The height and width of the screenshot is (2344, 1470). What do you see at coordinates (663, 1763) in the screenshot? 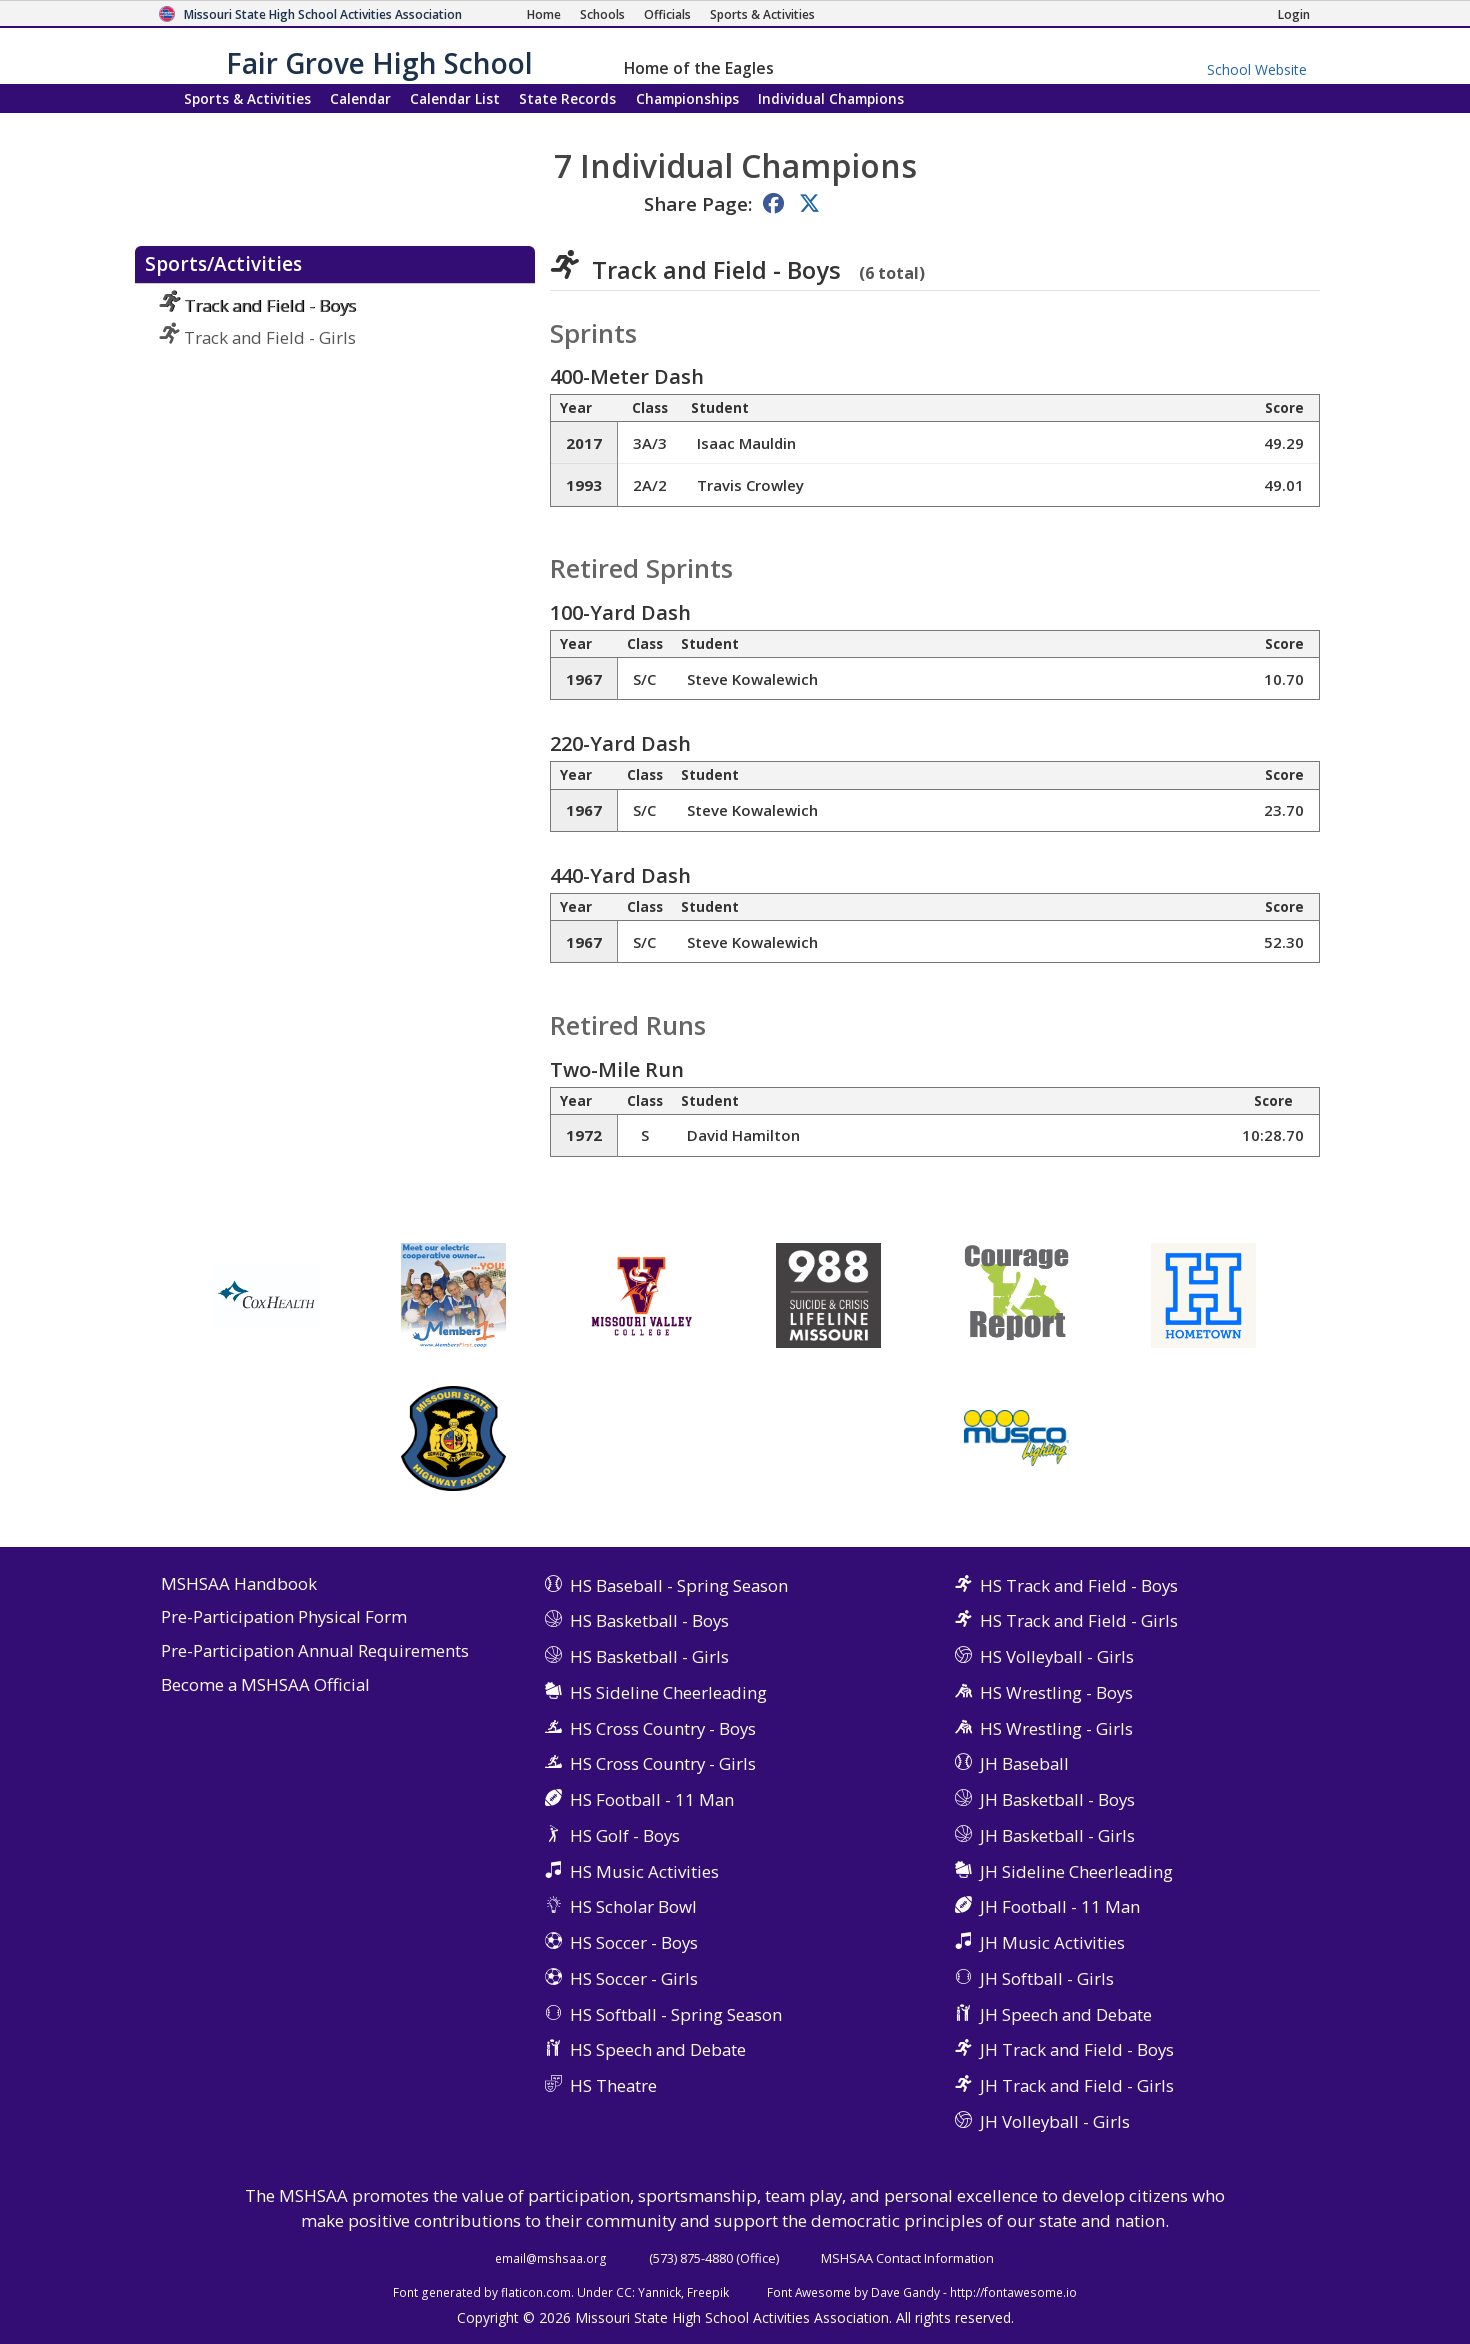
I see `HS Cross Country - Girls` at bounding box center [663, 1763].